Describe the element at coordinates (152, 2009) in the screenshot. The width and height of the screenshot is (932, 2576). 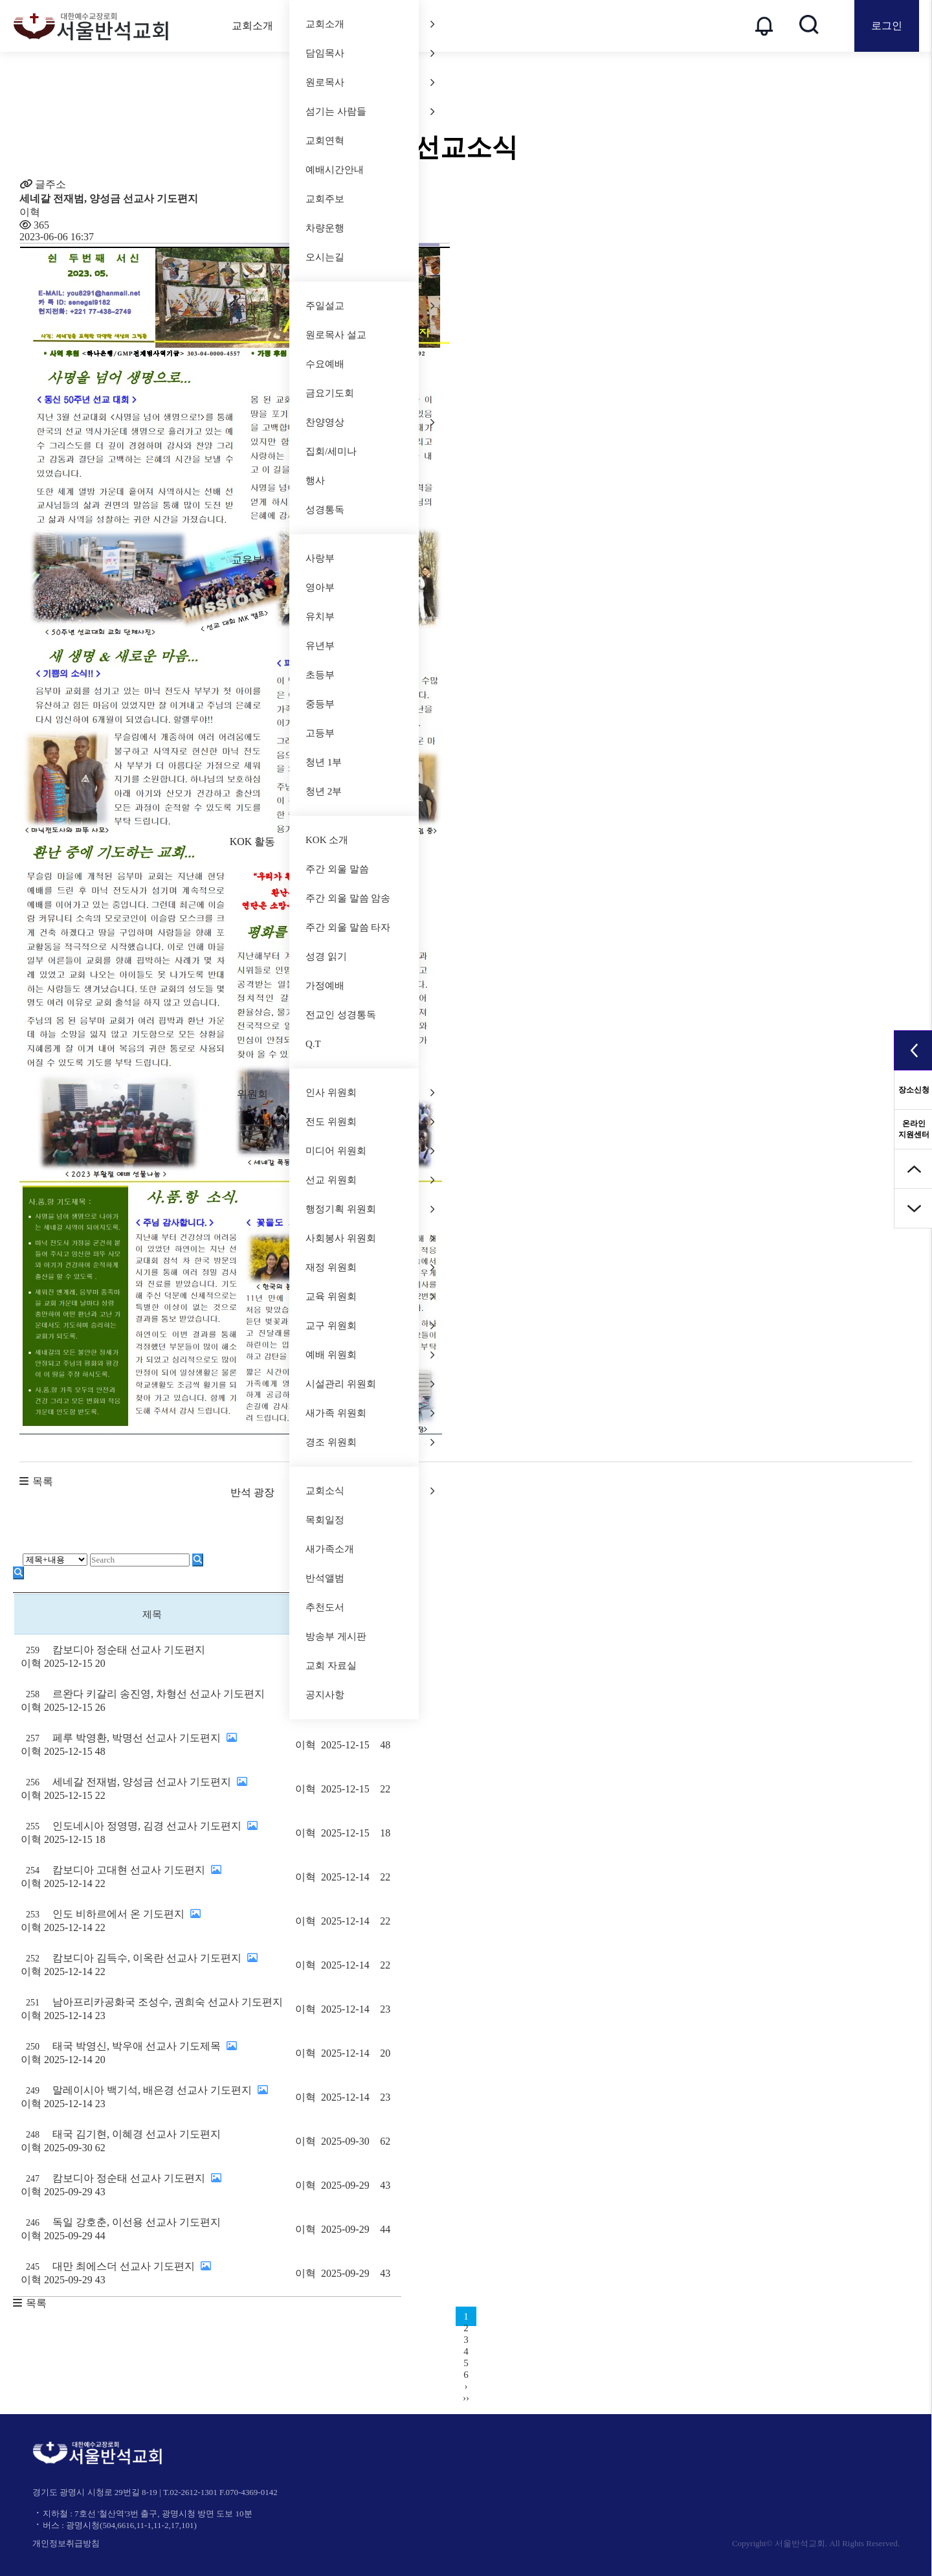
I see `남아프리카공화국 조성수, 권희숙 선교사 기도편지` at that location.